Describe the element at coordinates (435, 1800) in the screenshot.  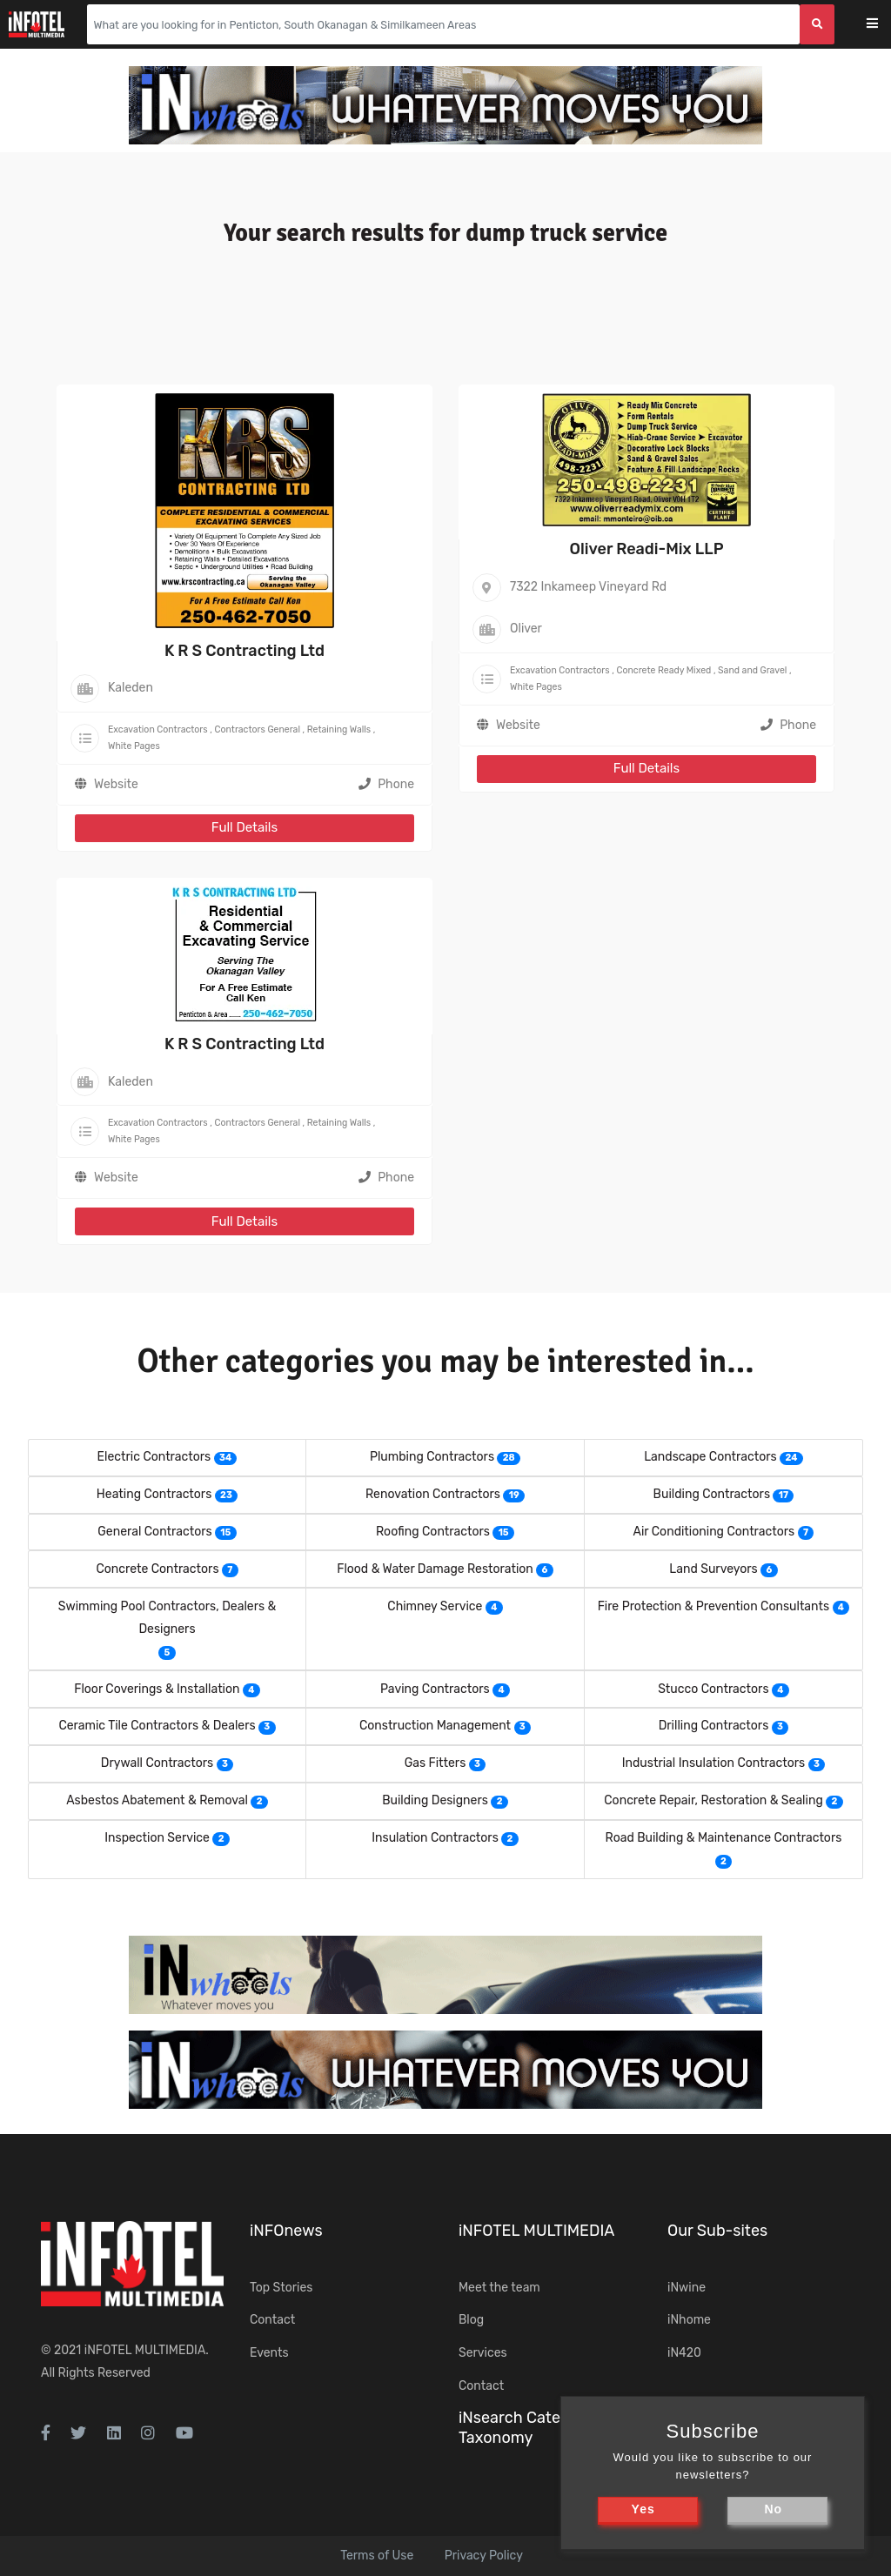
I see `Building Designers` at that location.